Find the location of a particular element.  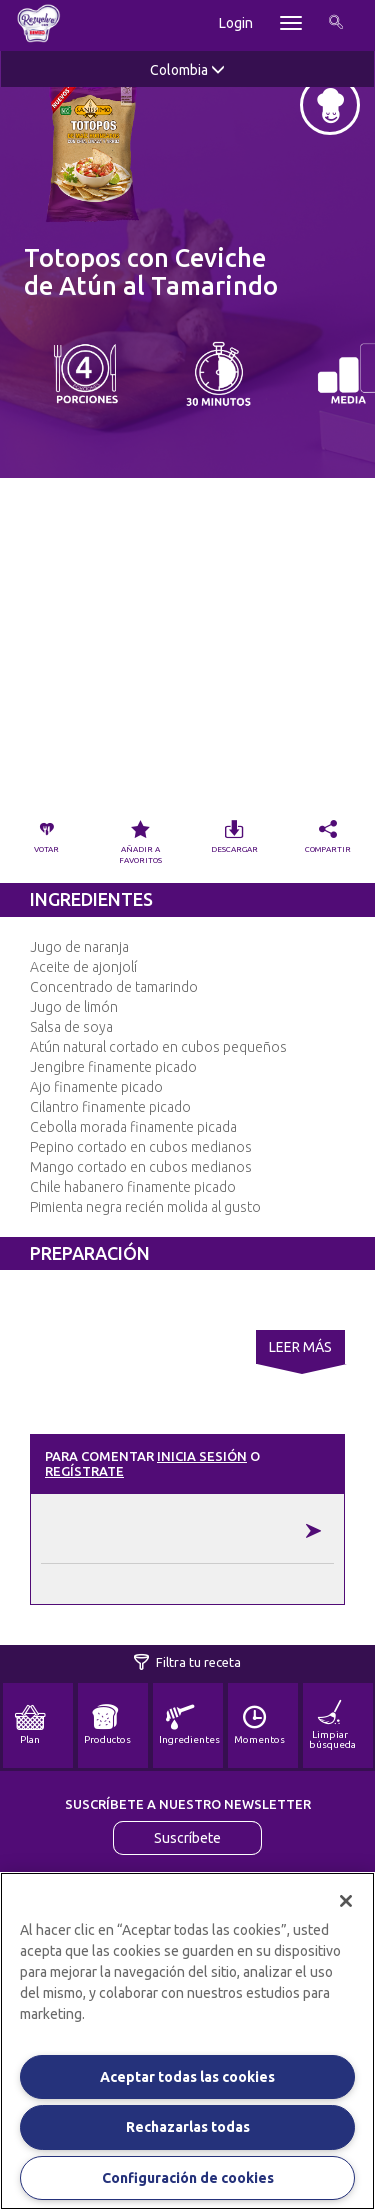

Ingredientes [button] is located at coordinates (189, 1725).